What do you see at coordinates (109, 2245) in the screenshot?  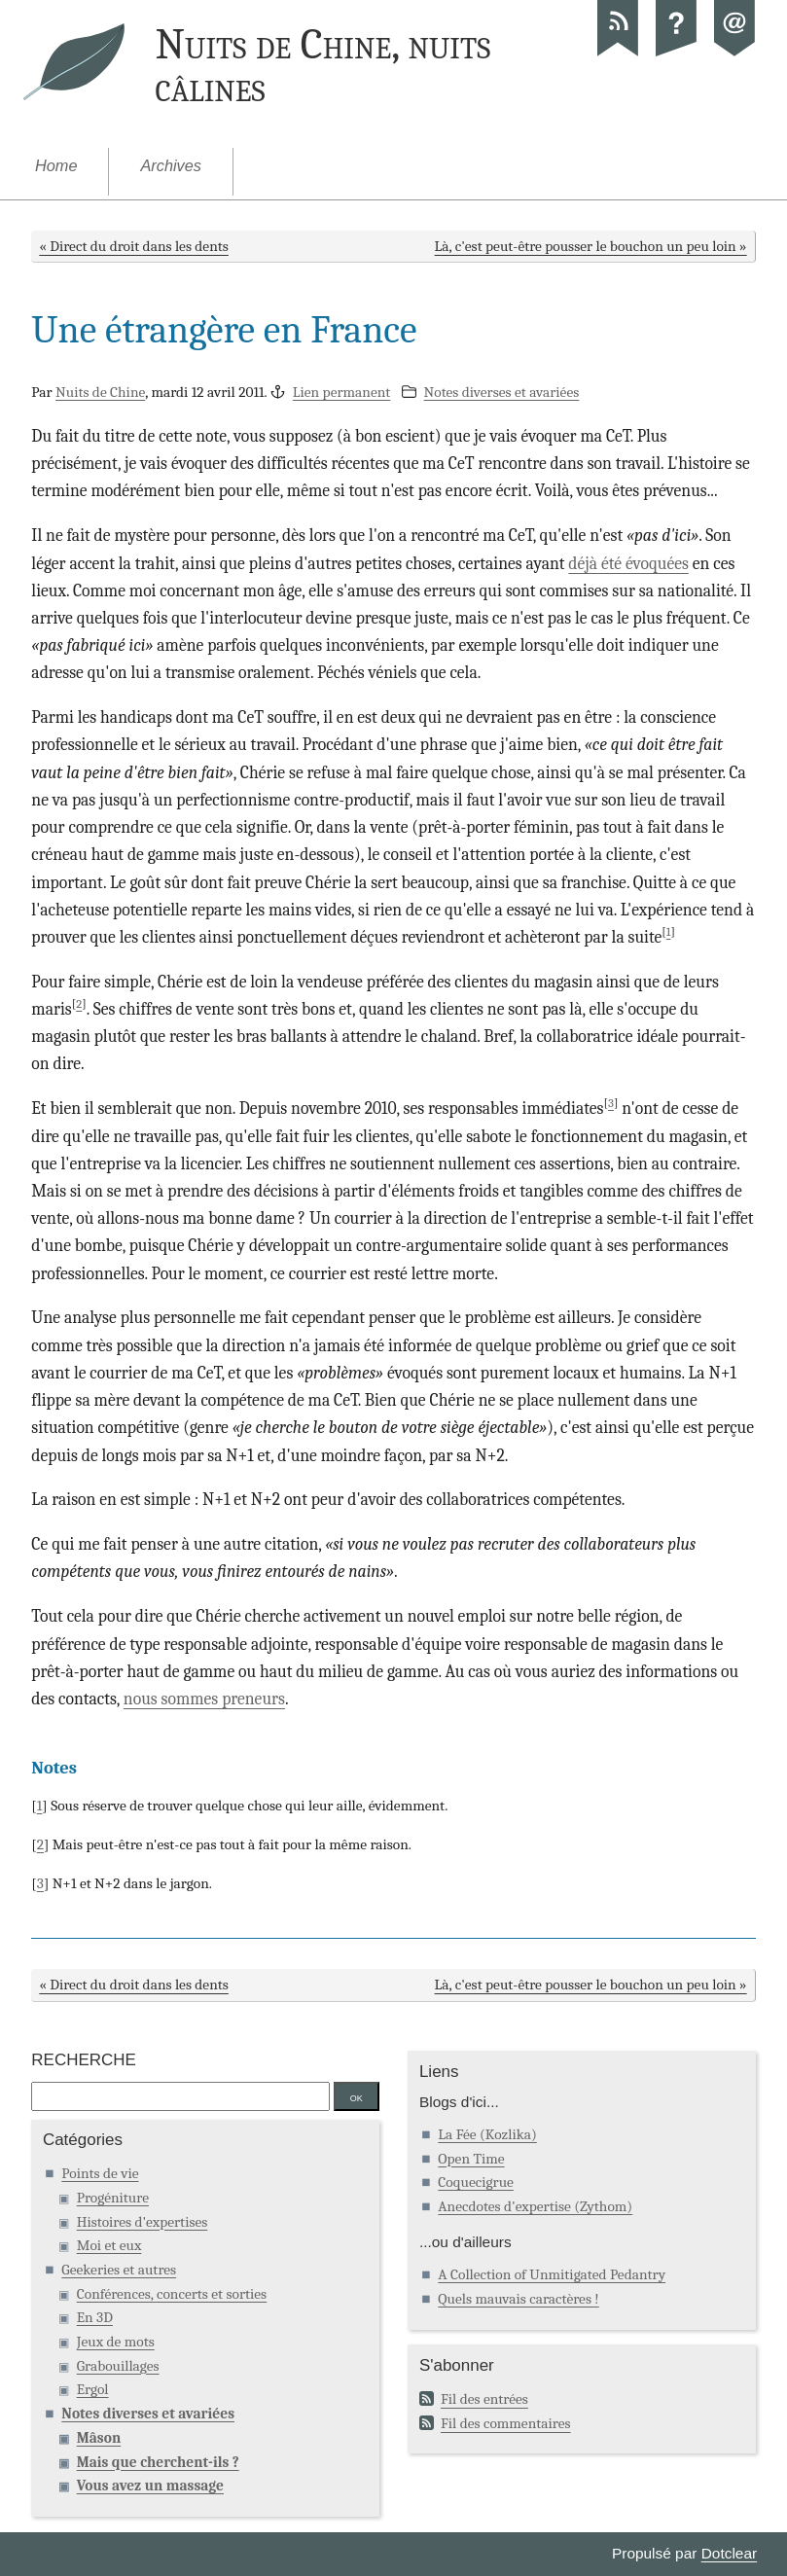 I see `Moi et eux` at bounding box center [109, 2245].